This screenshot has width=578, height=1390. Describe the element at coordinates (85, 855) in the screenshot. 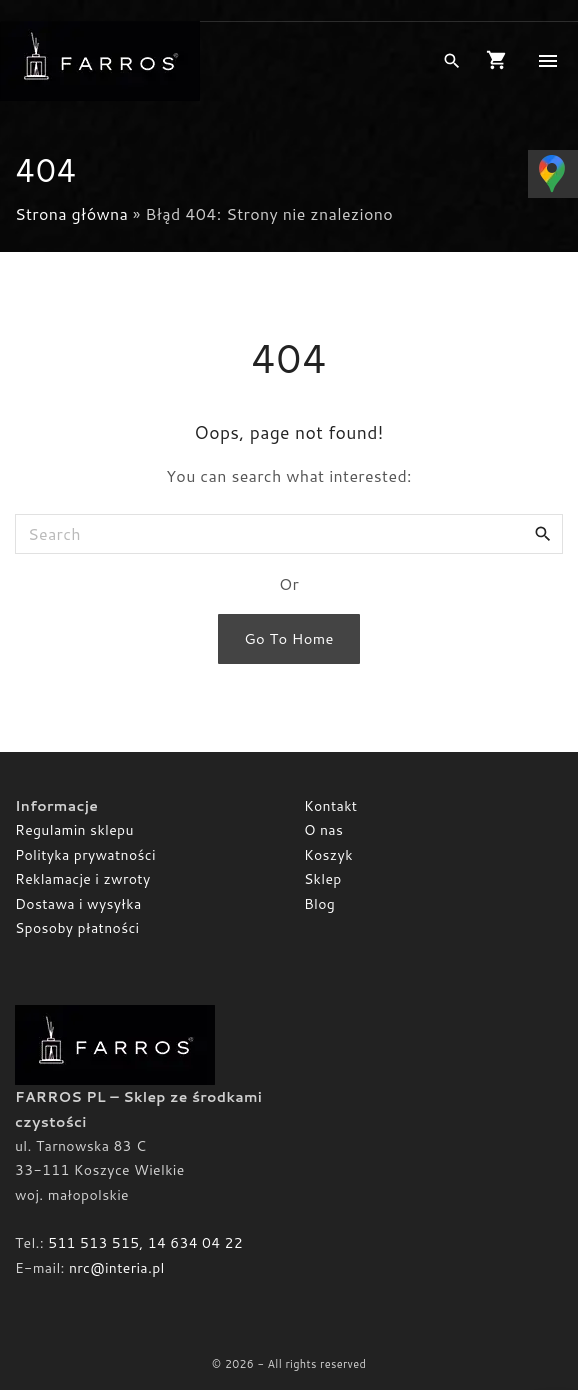

I see `Polityka prywatności` at that location.